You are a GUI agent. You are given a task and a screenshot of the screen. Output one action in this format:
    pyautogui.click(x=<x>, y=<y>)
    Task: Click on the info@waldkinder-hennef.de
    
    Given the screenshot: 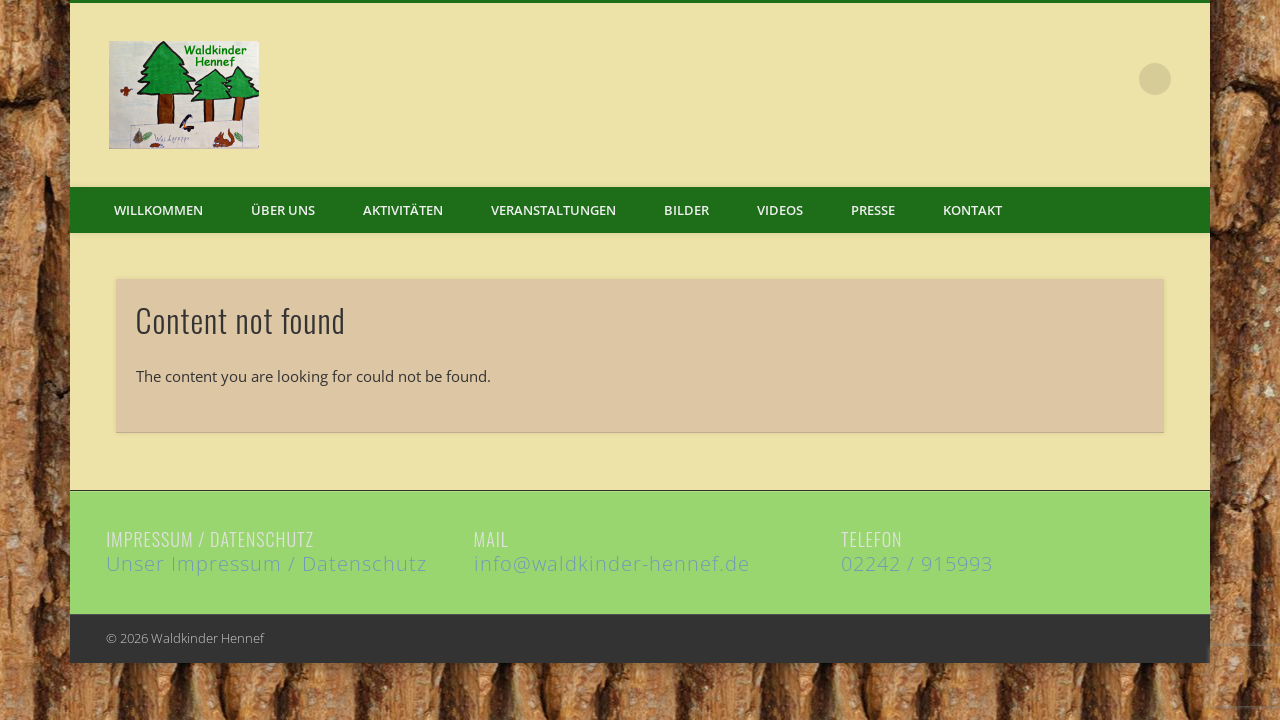 What is the action you would take?
    pyautogui.click(x=612, y=563)
    